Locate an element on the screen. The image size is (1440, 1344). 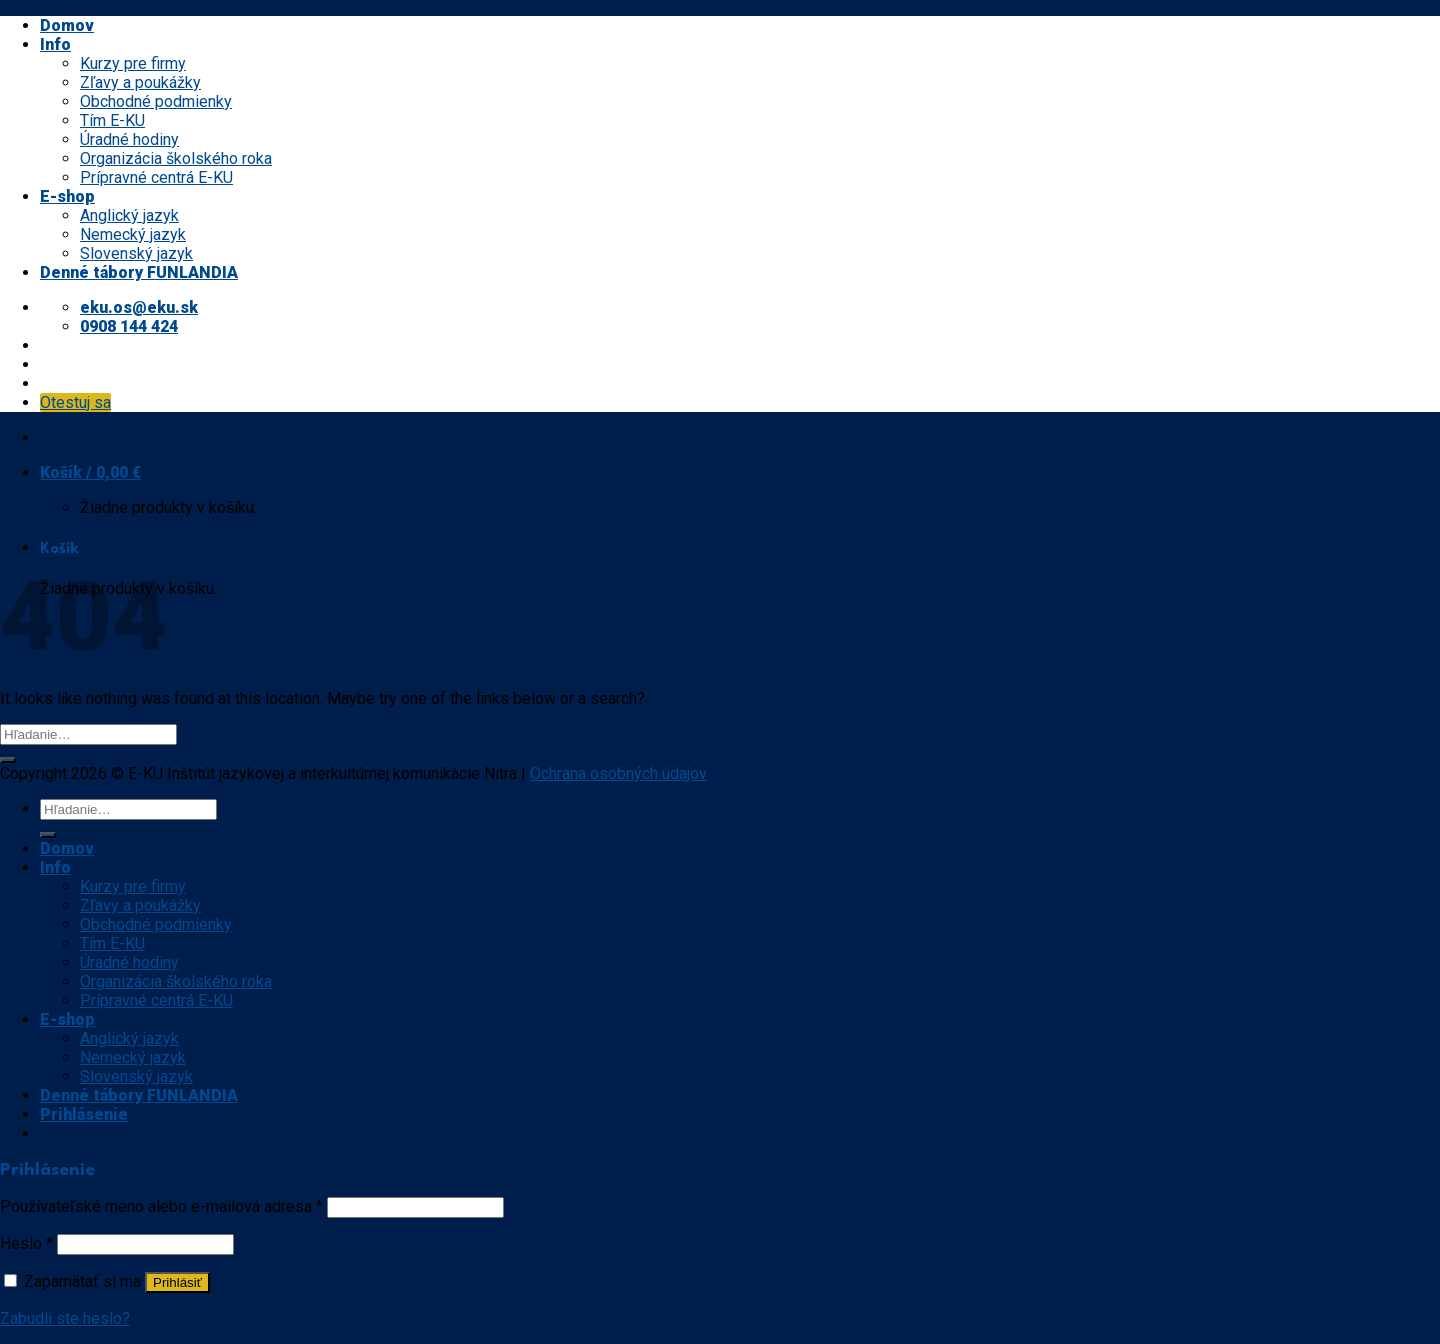
Tím E-KU is located at coordinates (112, 120).